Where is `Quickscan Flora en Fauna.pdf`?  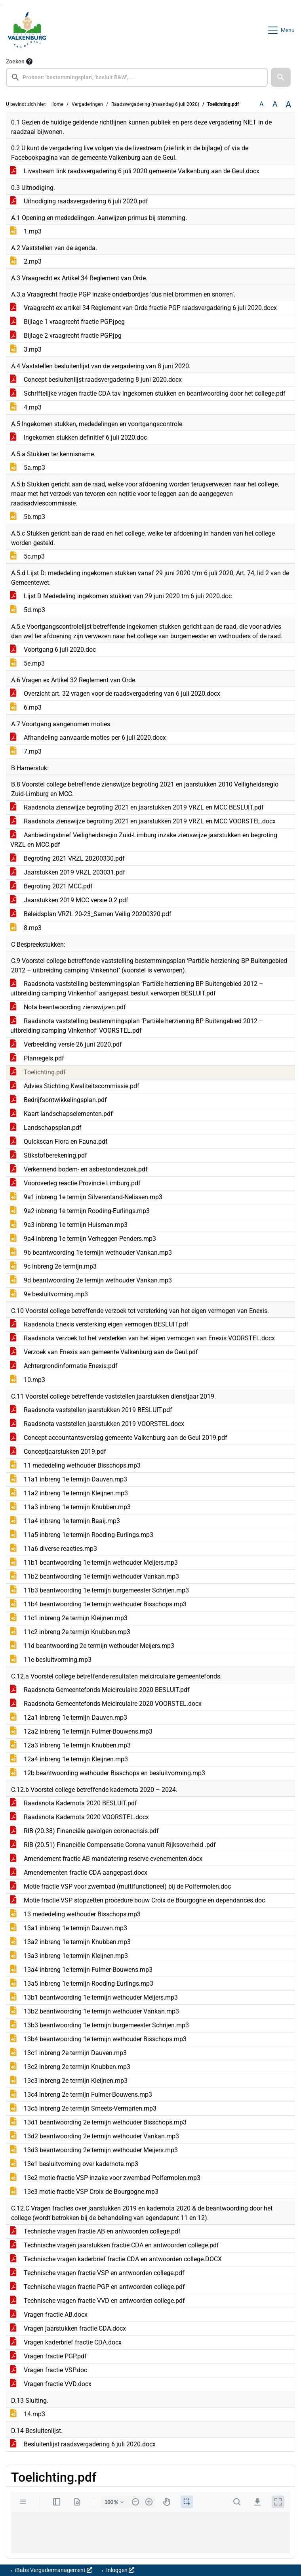
Quickscan Flora en Fauna.pdf is located at coordinates (59, 1141).